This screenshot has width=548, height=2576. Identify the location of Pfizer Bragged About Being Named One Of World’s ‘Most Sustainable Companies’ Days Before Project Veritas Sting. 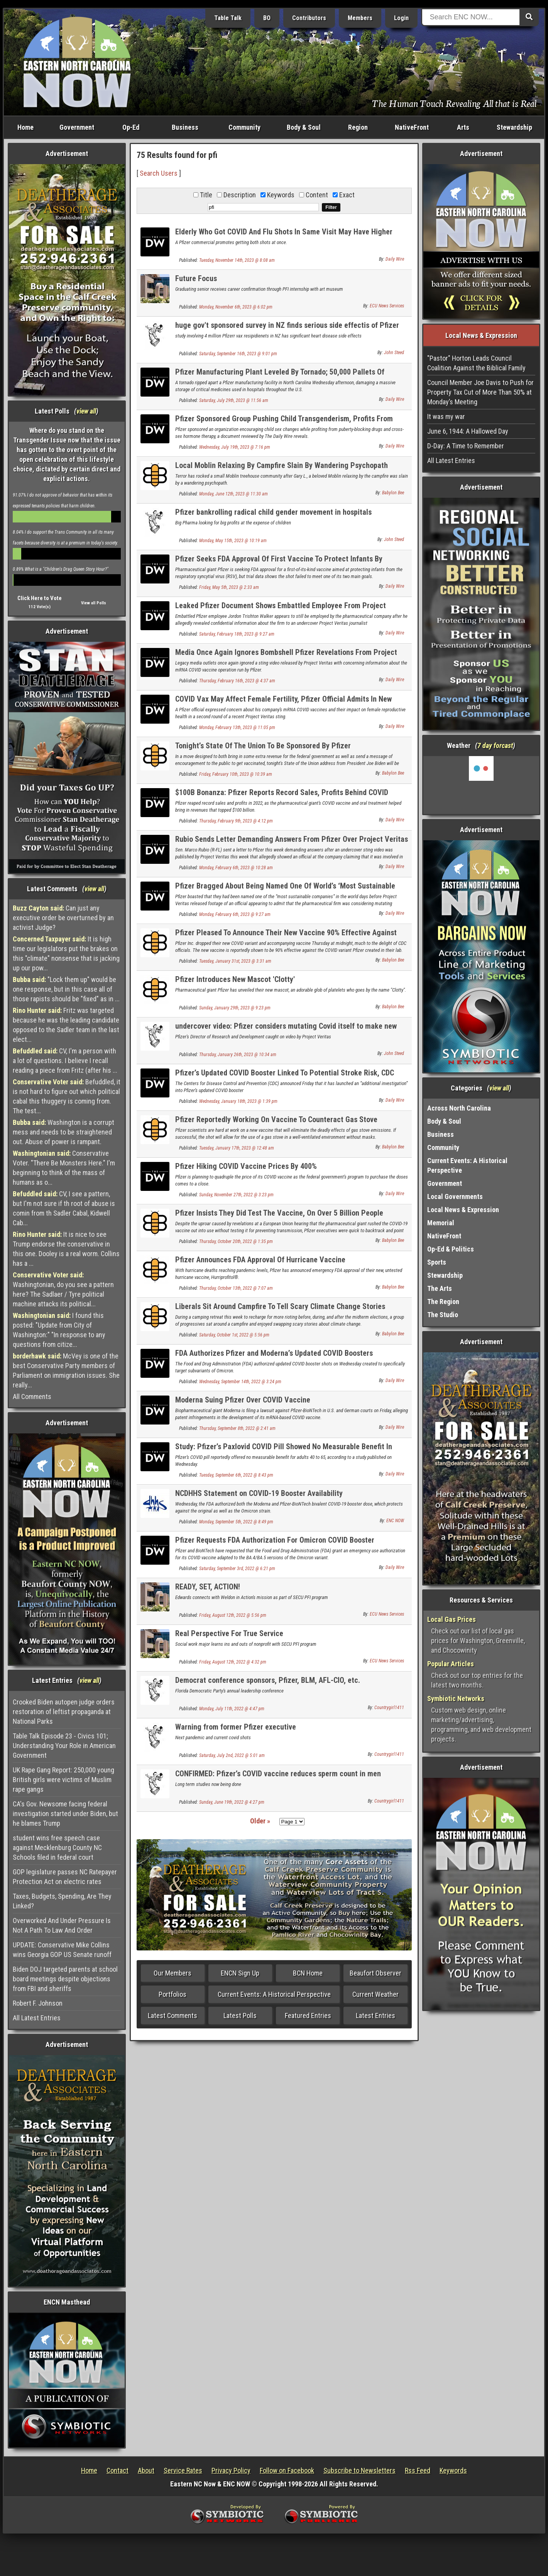
(285, 890).